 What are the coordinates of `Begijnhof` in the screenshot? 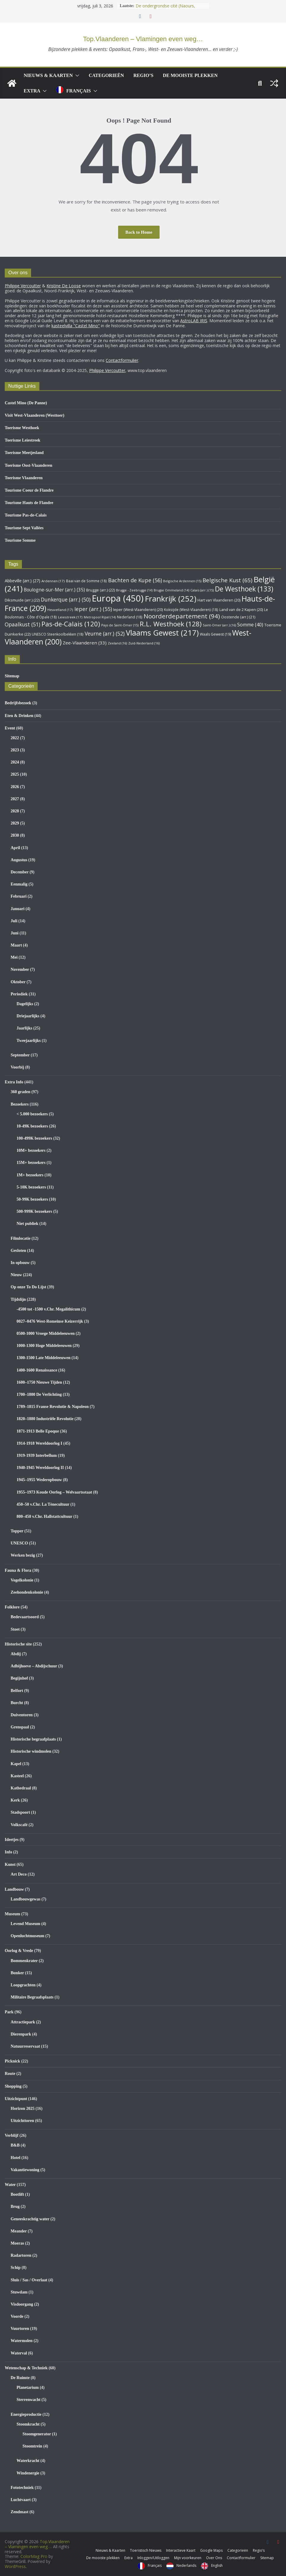 It's located at (19, 1678).